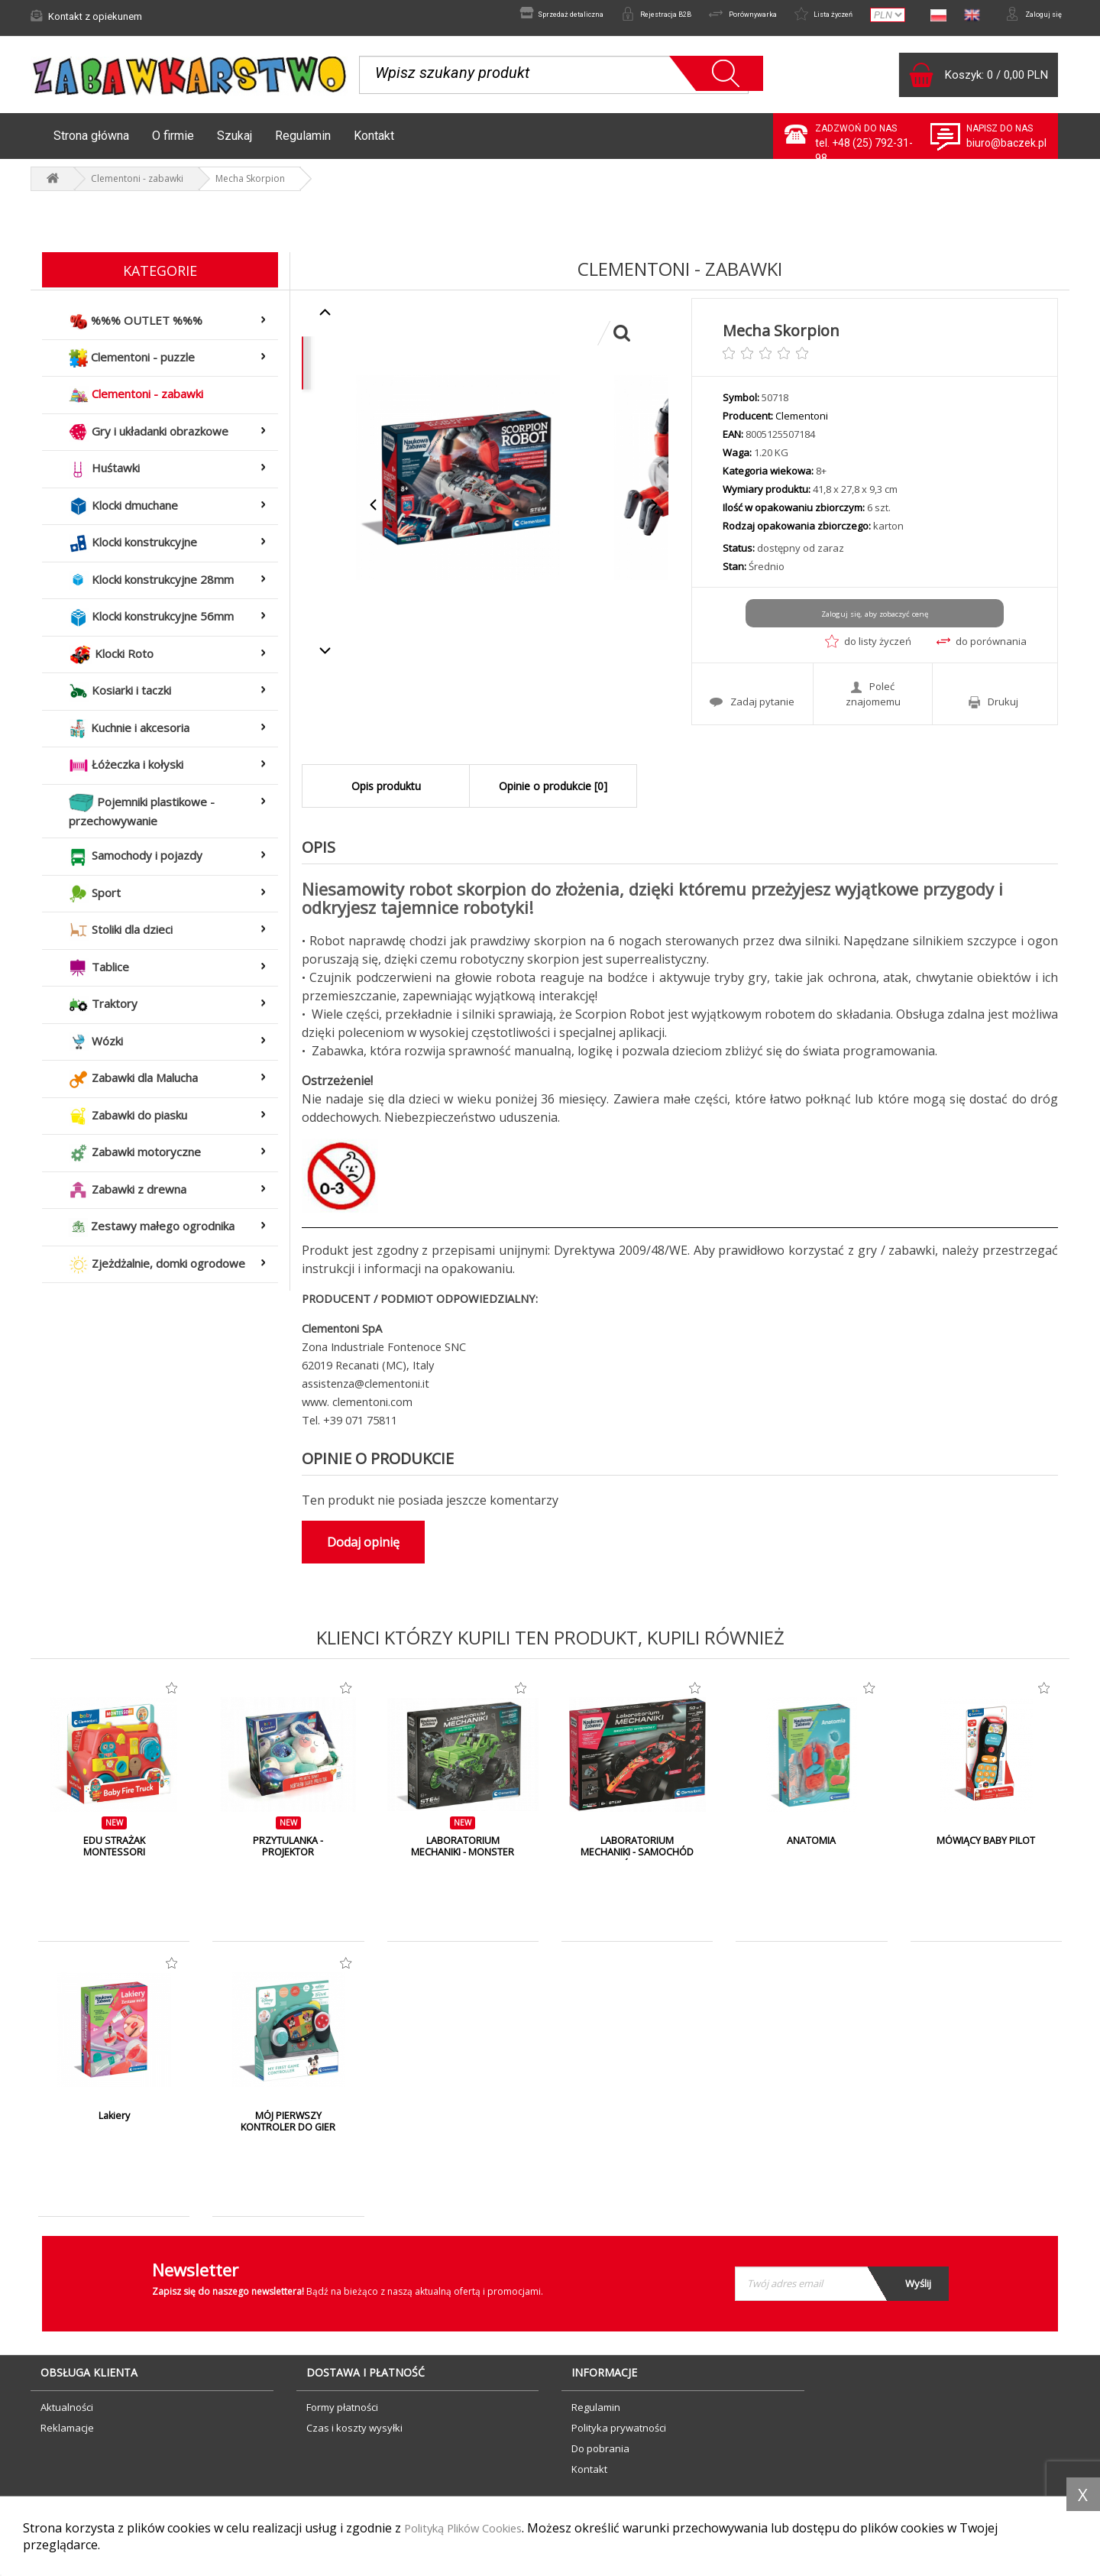  Describe the element at coordinates (708, 16) in the screenshot. I see `Porównywarka` at that location.